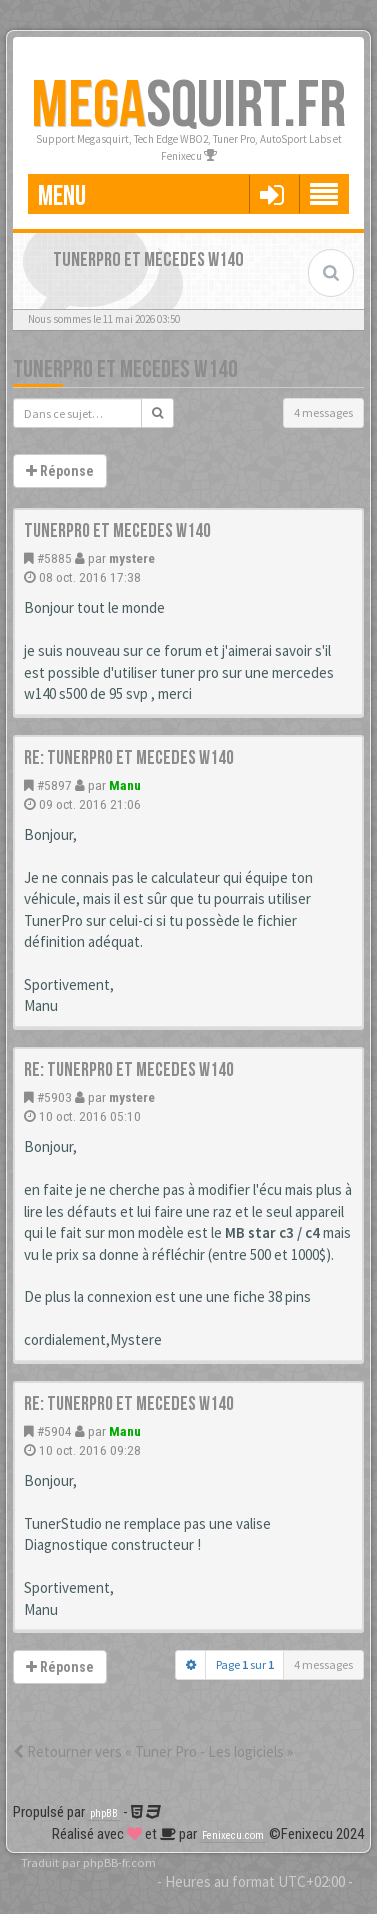  Describe the element at coordinates (54, 1097) in the screenshot. I see `#5903` at that location.